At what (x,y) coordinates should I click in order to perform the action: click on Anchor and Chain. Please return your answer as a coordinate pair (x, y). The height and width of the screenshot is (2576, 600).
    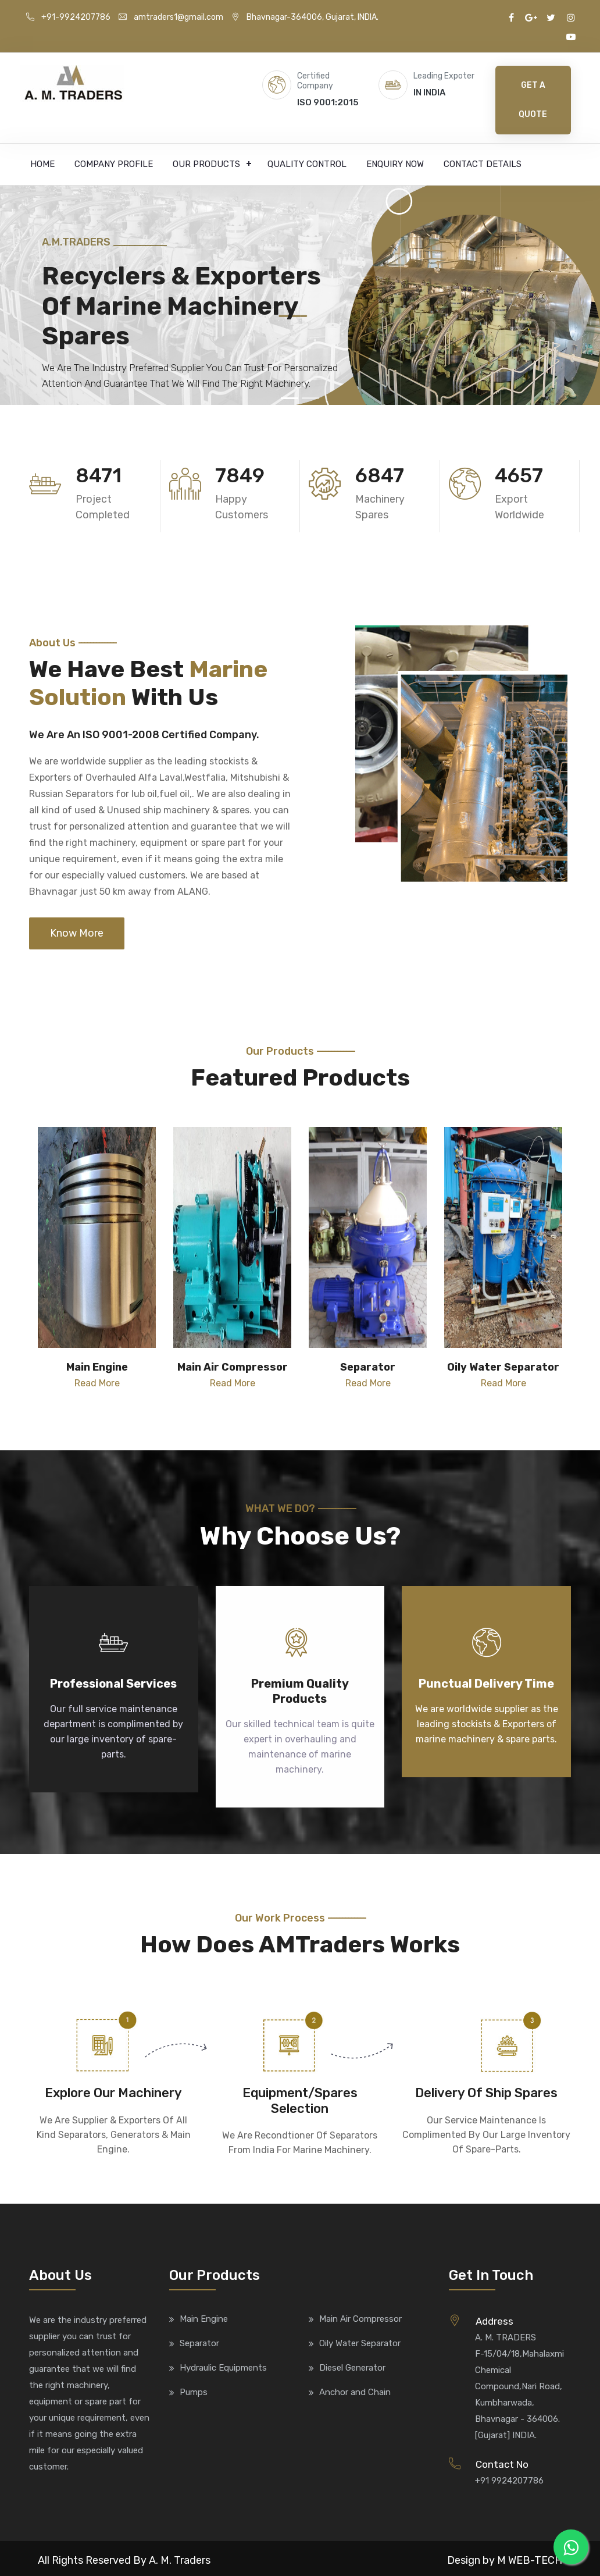
    Looking at the image, I should click on (355, 2392).